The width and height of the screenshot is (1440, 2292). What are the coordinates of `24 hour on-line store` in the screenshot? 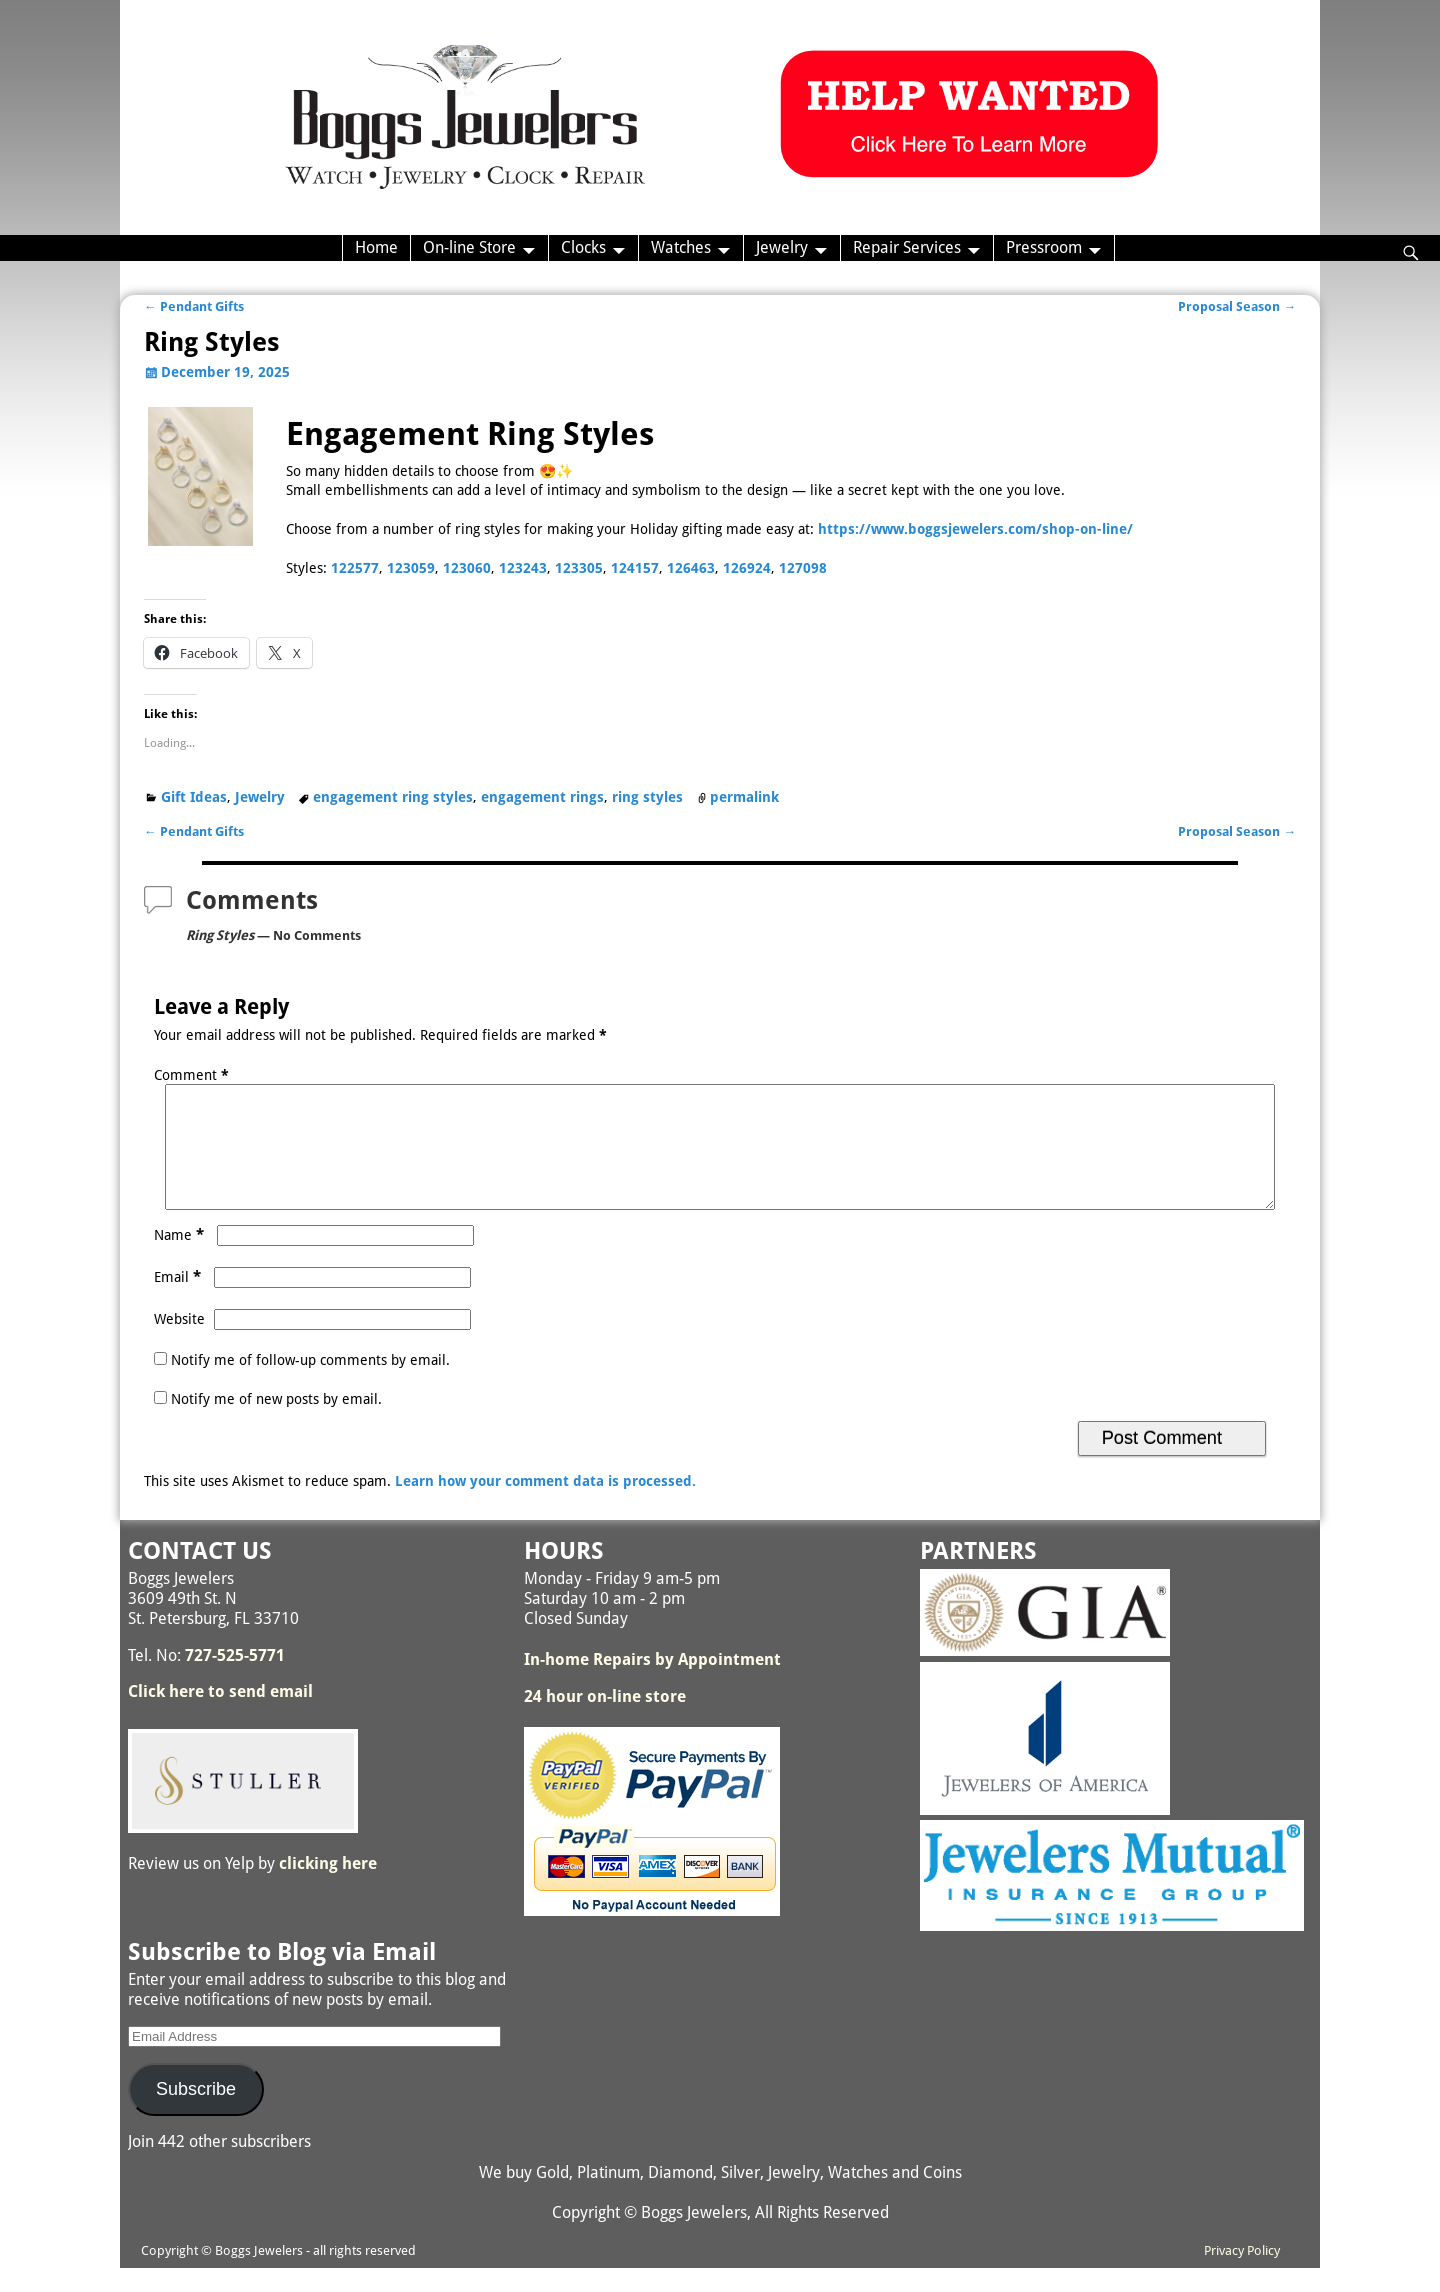 It's located at (605, 1720).